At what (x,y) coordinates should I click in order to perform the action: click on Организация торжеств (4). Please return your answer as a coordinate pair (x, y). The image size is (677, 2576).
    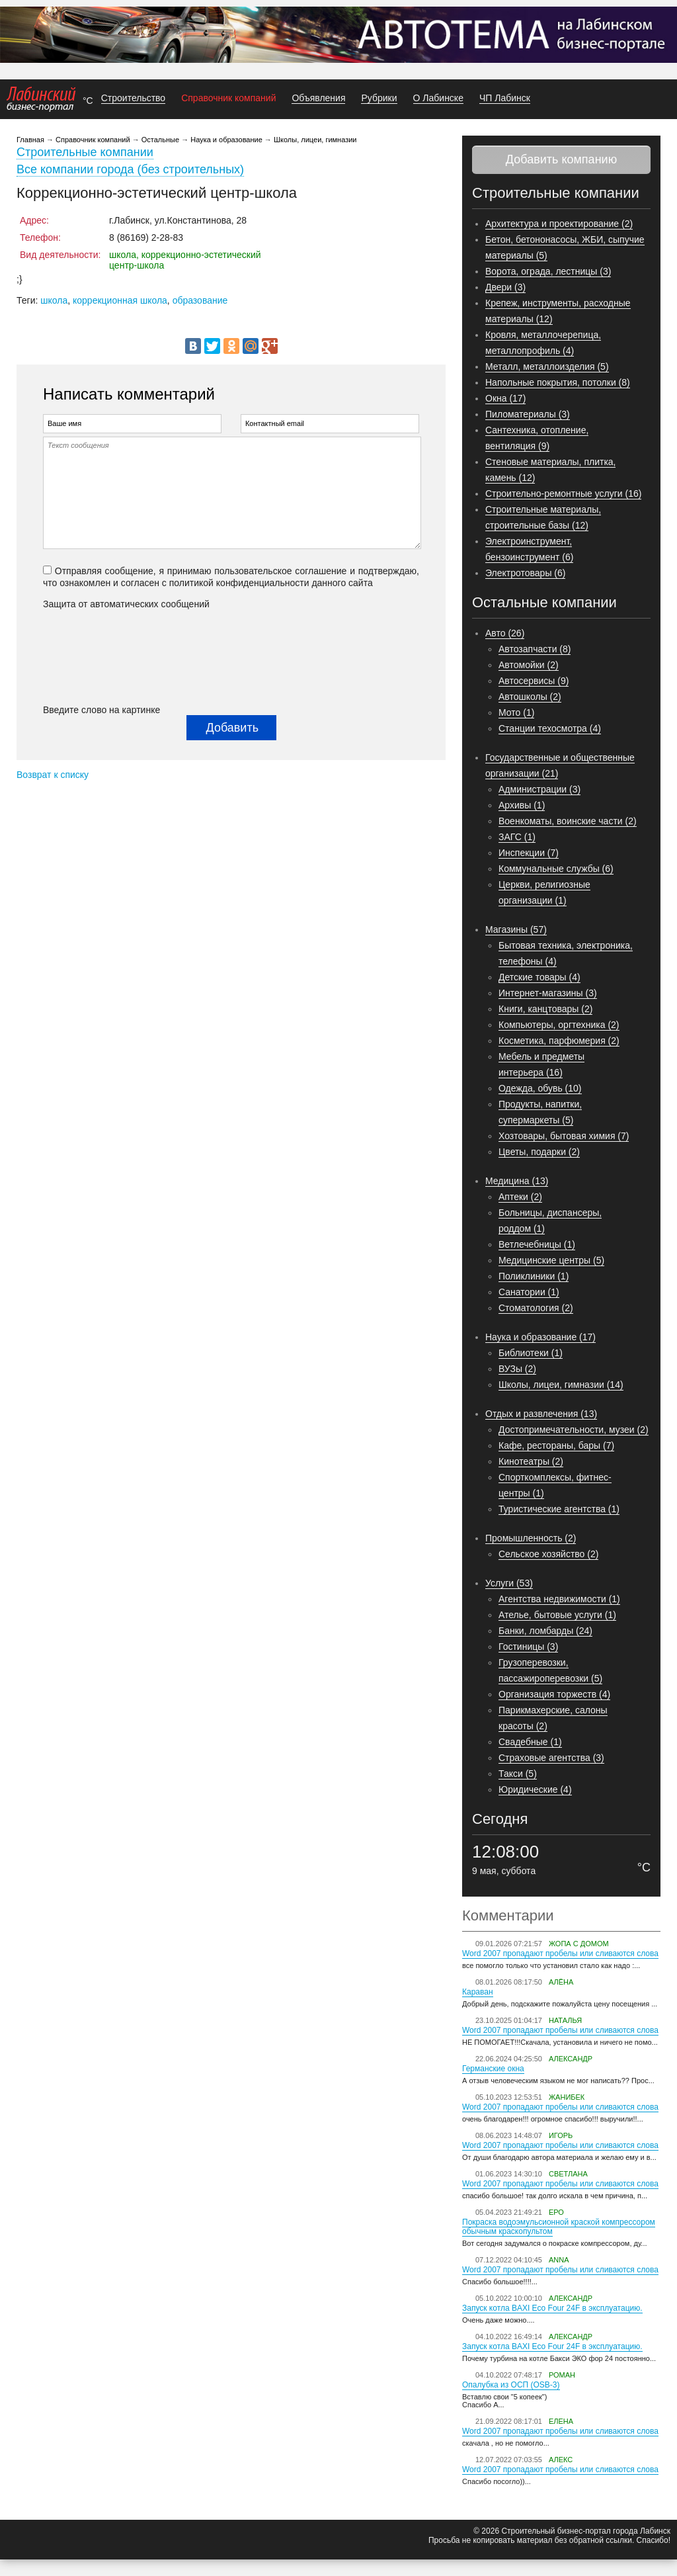
    Looking at the image, I should click on (554, 1694).